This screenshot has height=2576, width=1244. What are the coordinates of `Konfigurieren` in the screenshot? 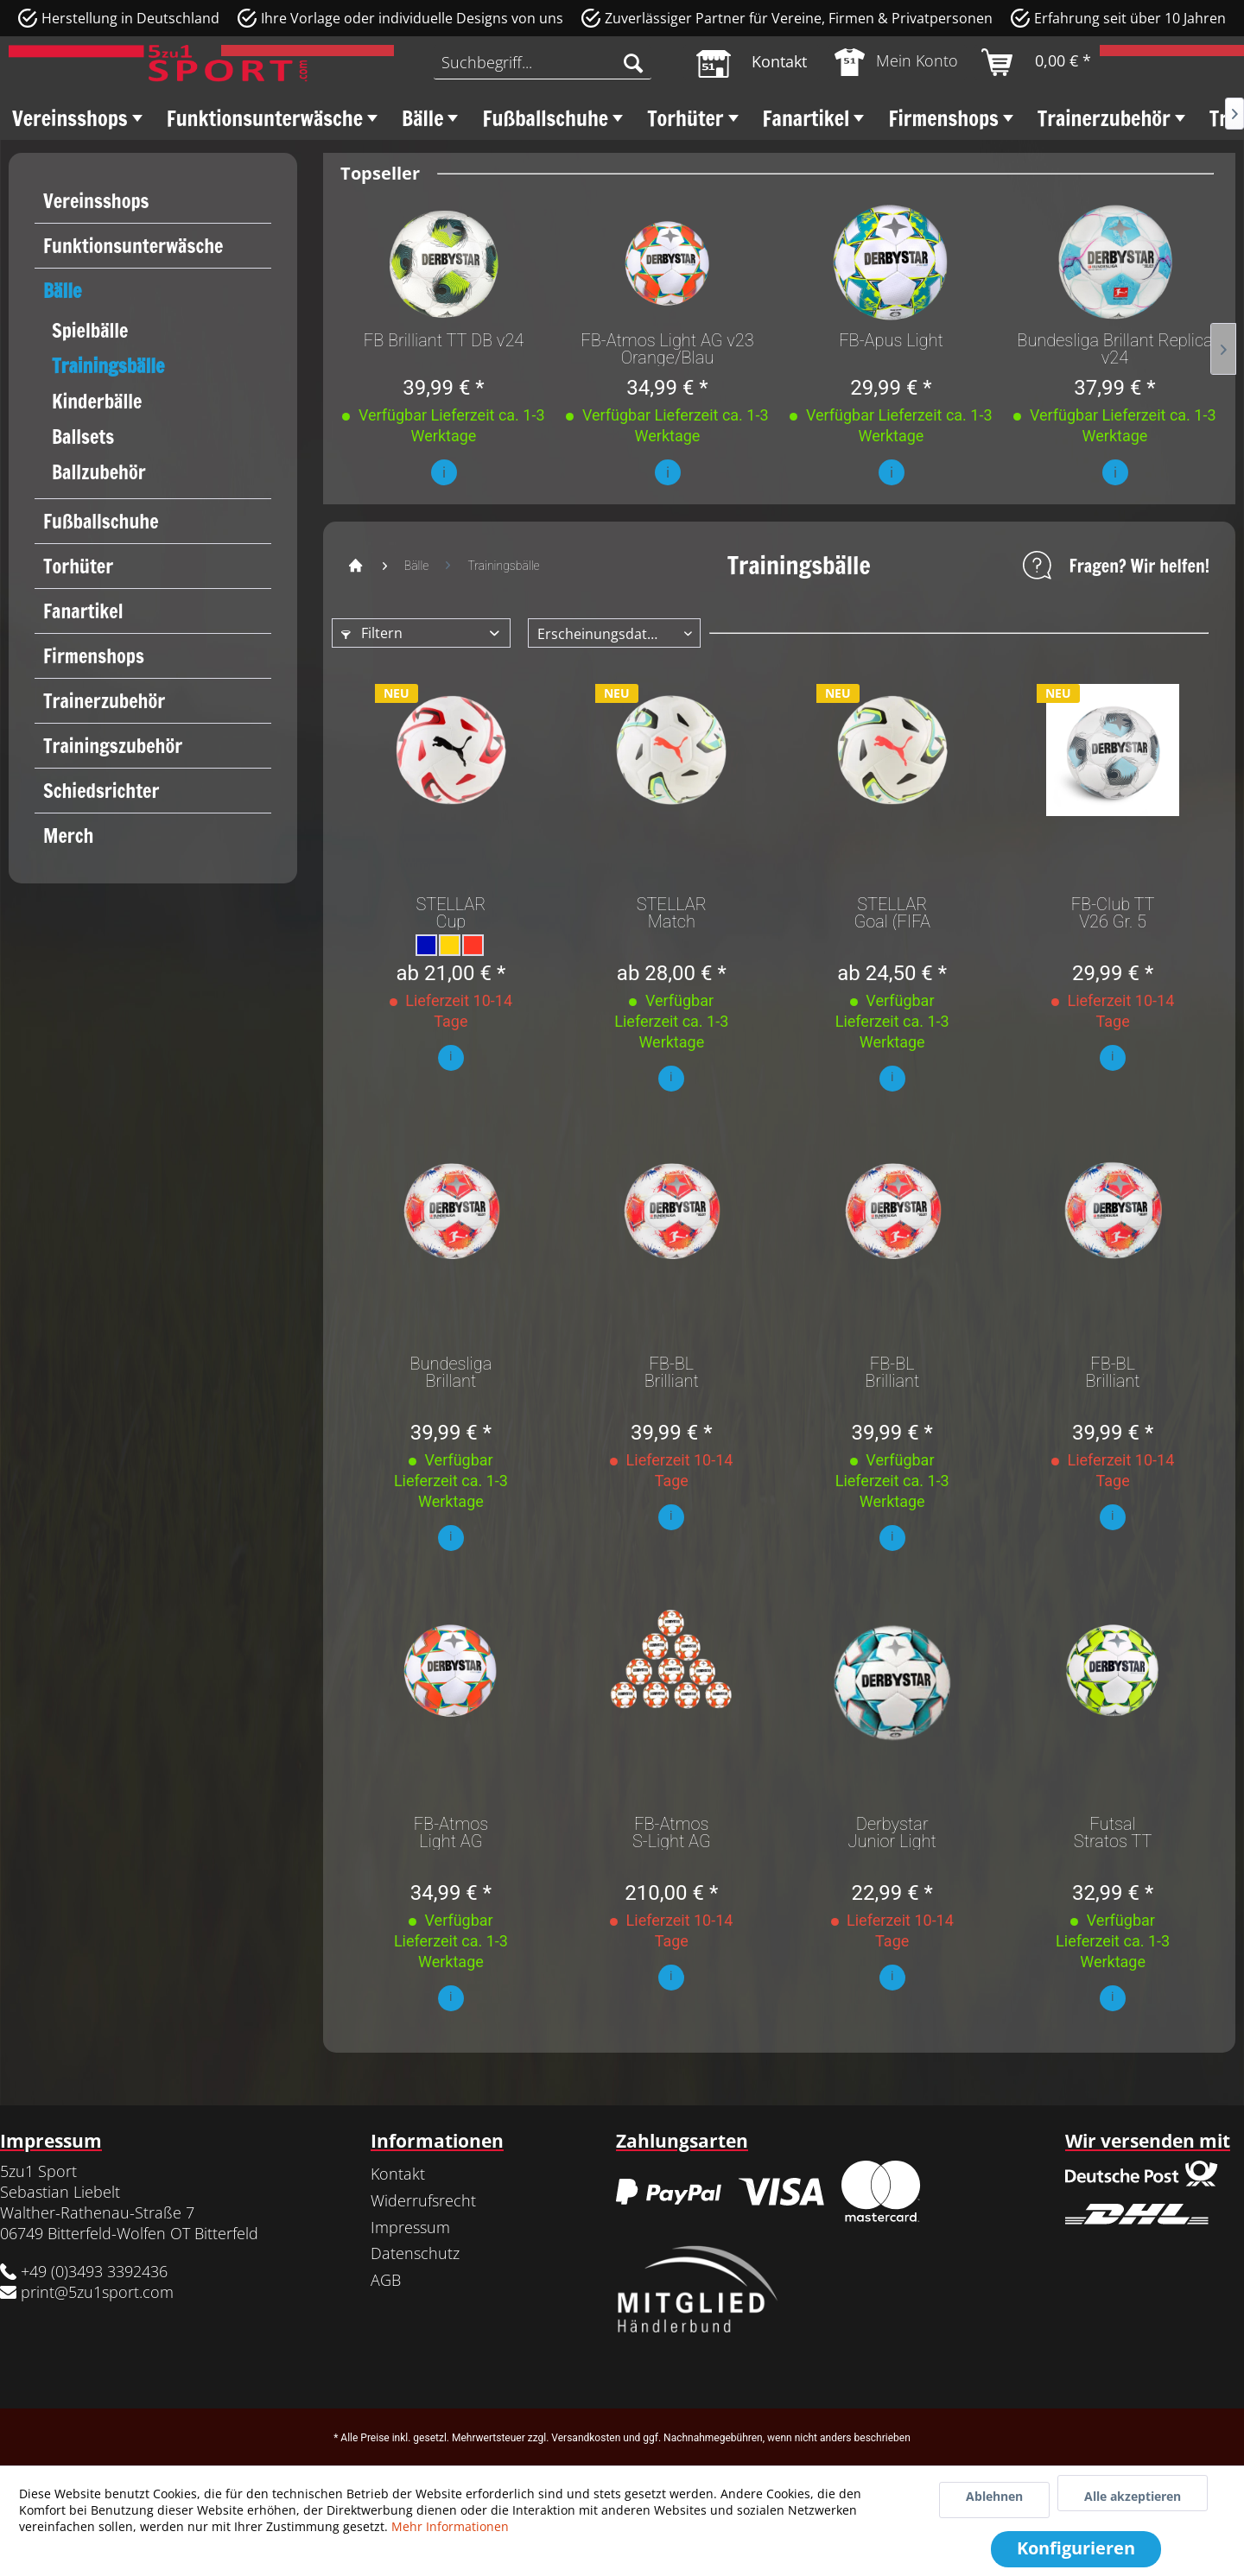 It's located at (1076, 2548).